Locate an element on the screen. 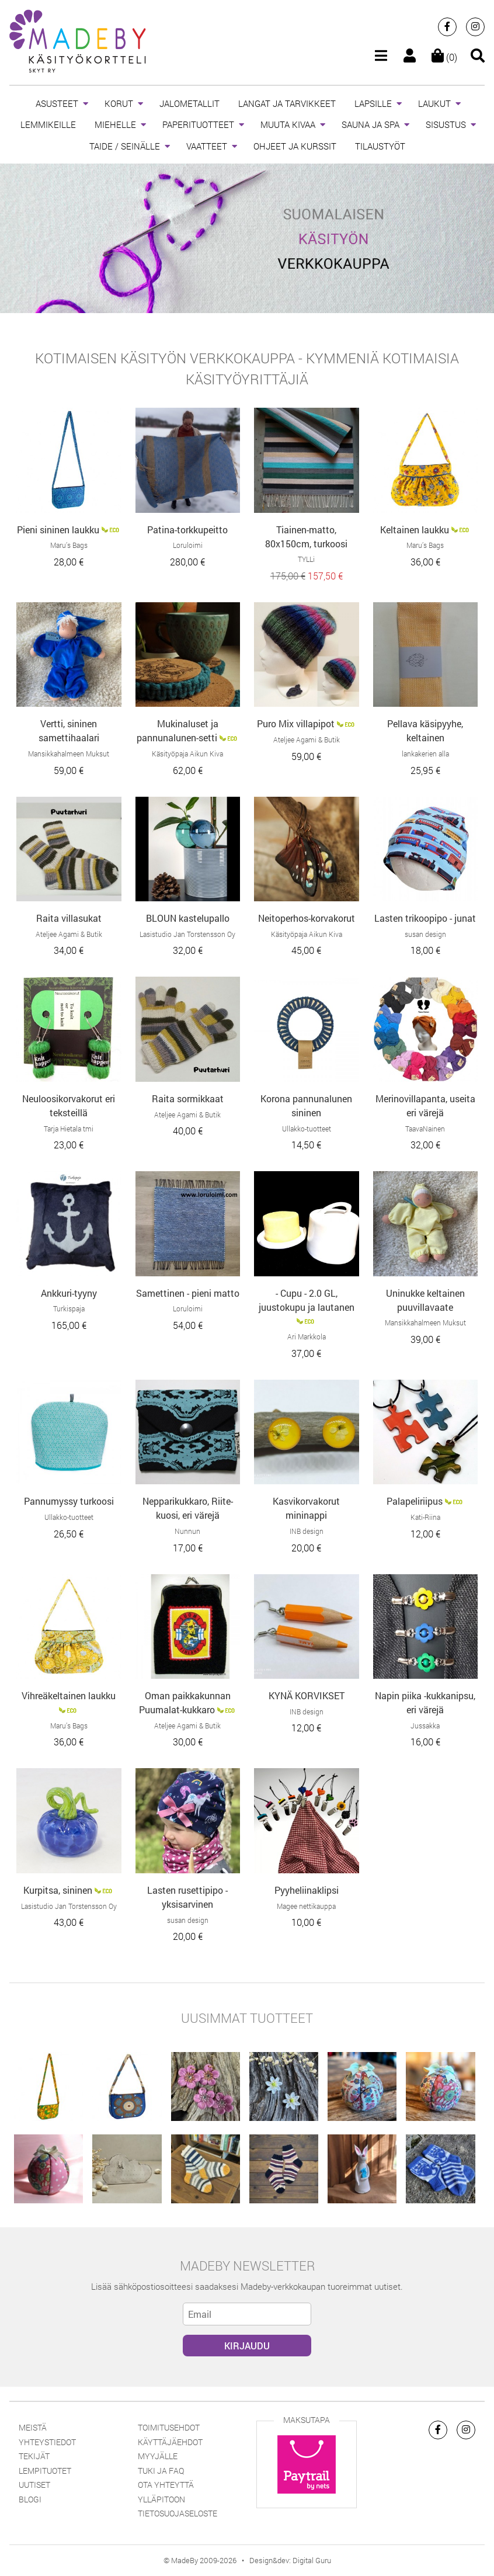 Image resolution: width=494 pixels, height=2576 pixels. (0) is located at coordinates (444, 57).